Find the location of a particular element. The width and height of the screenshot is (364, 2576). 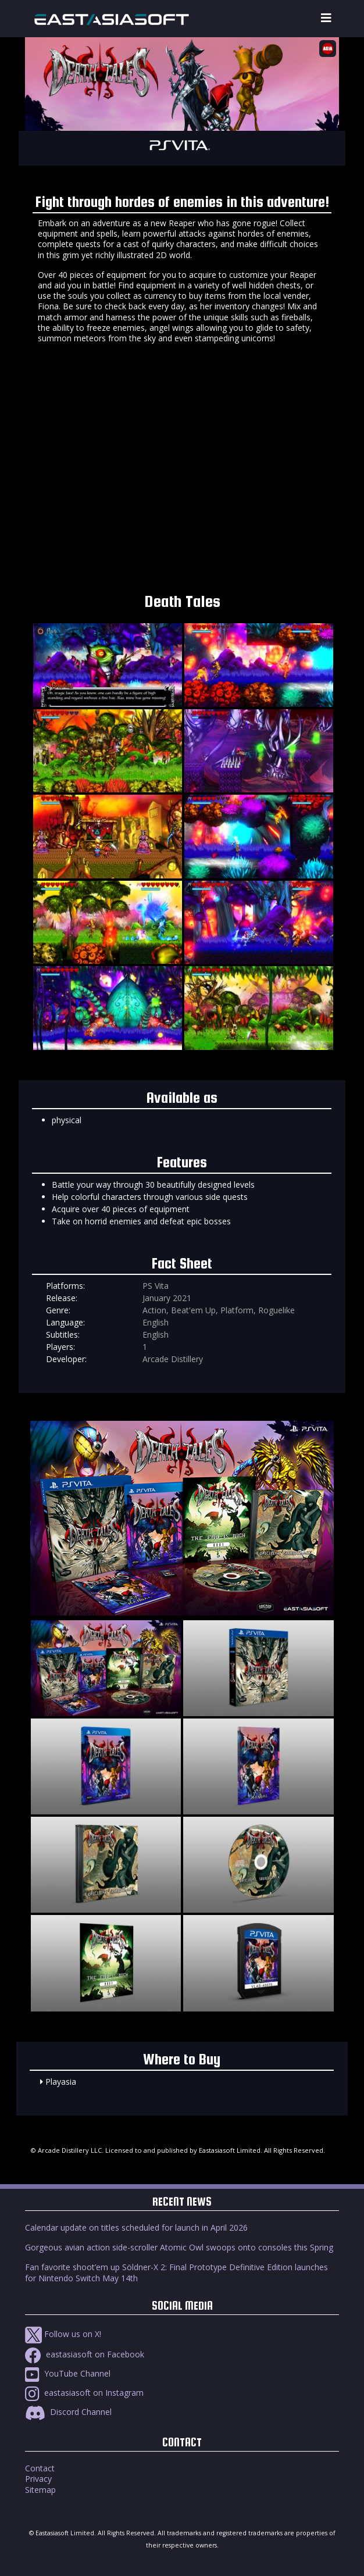

[Toggle navigation] is located at coordinates (326, 18).